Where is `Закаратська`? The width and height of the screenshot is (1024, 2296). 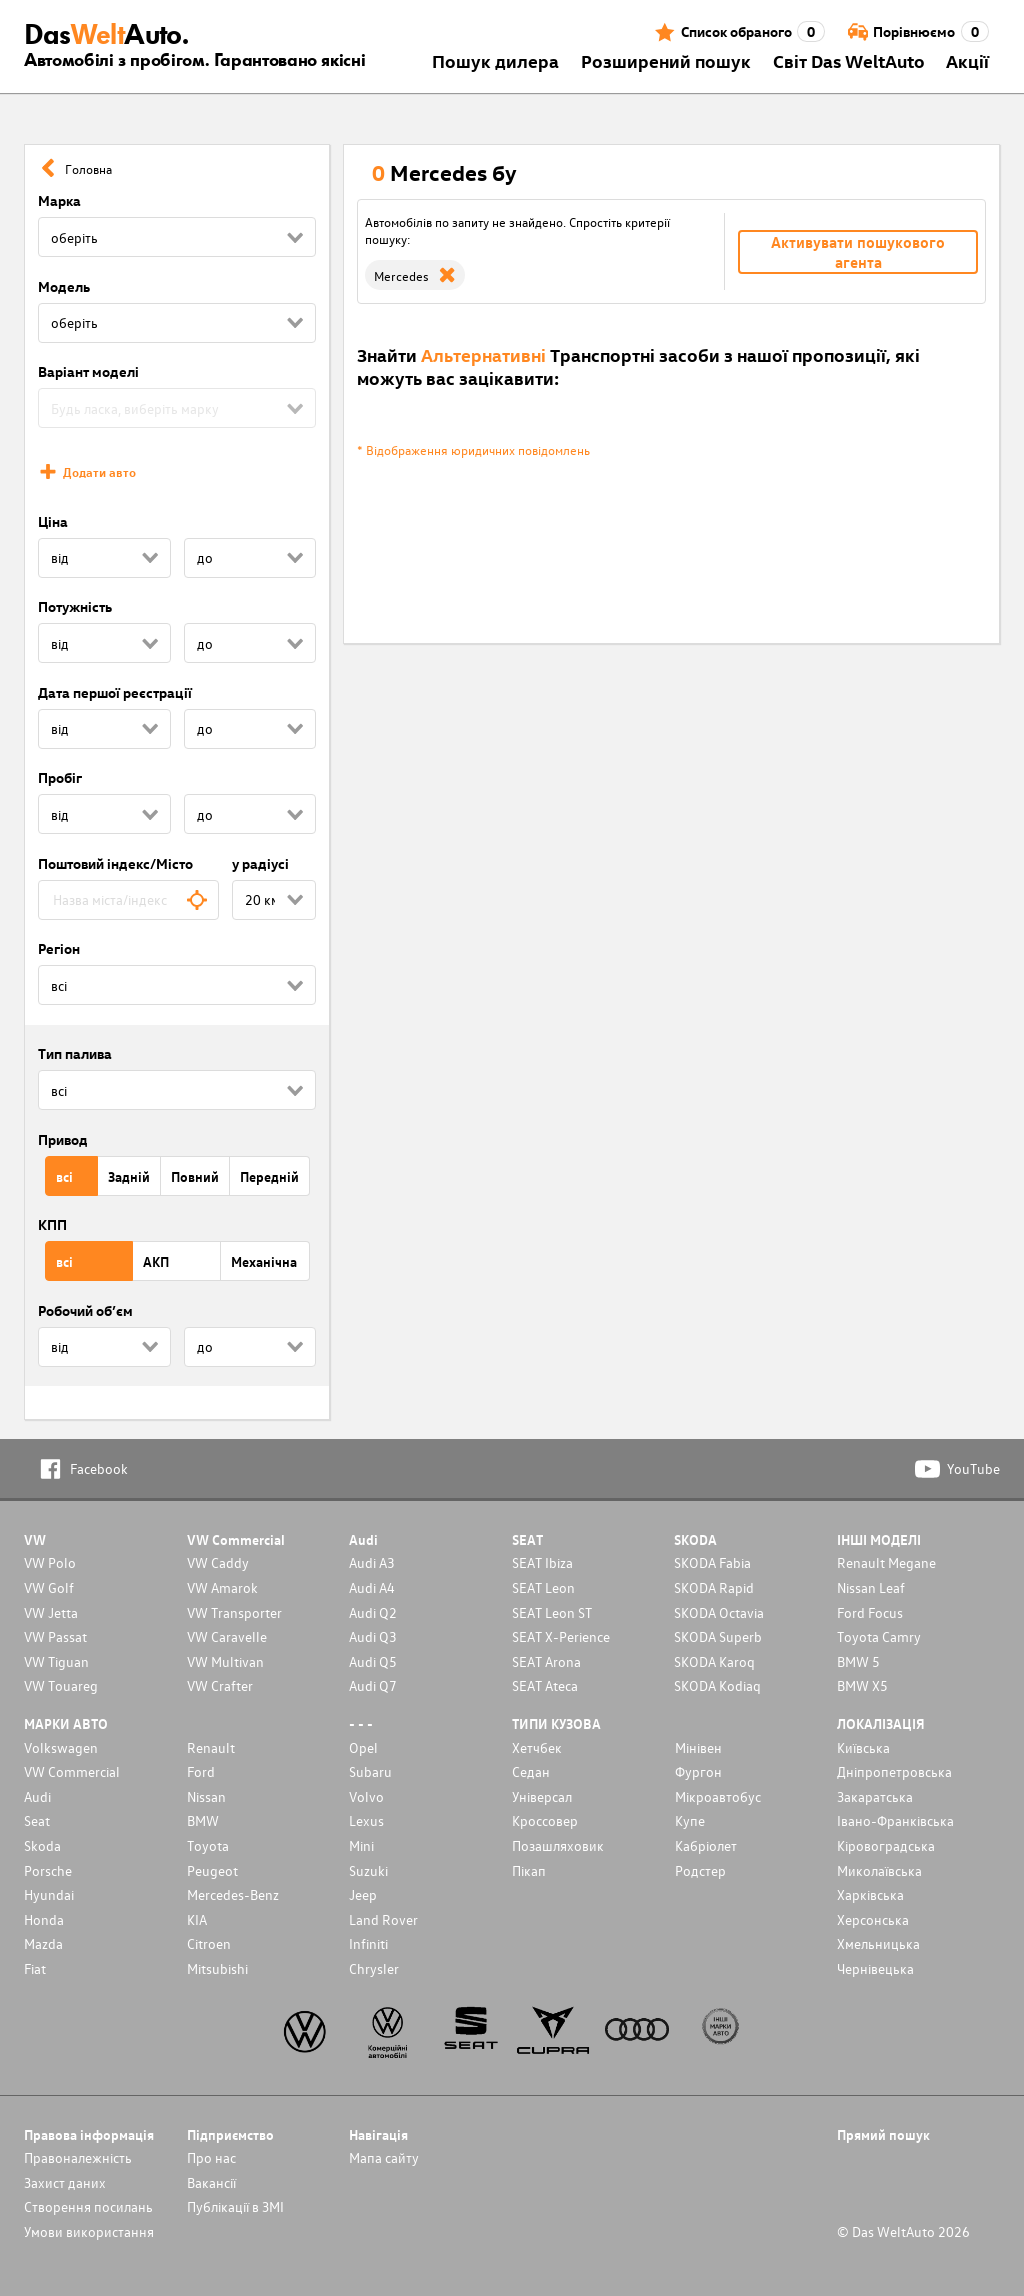 Закаратська is located at coordinates (875, 1796).